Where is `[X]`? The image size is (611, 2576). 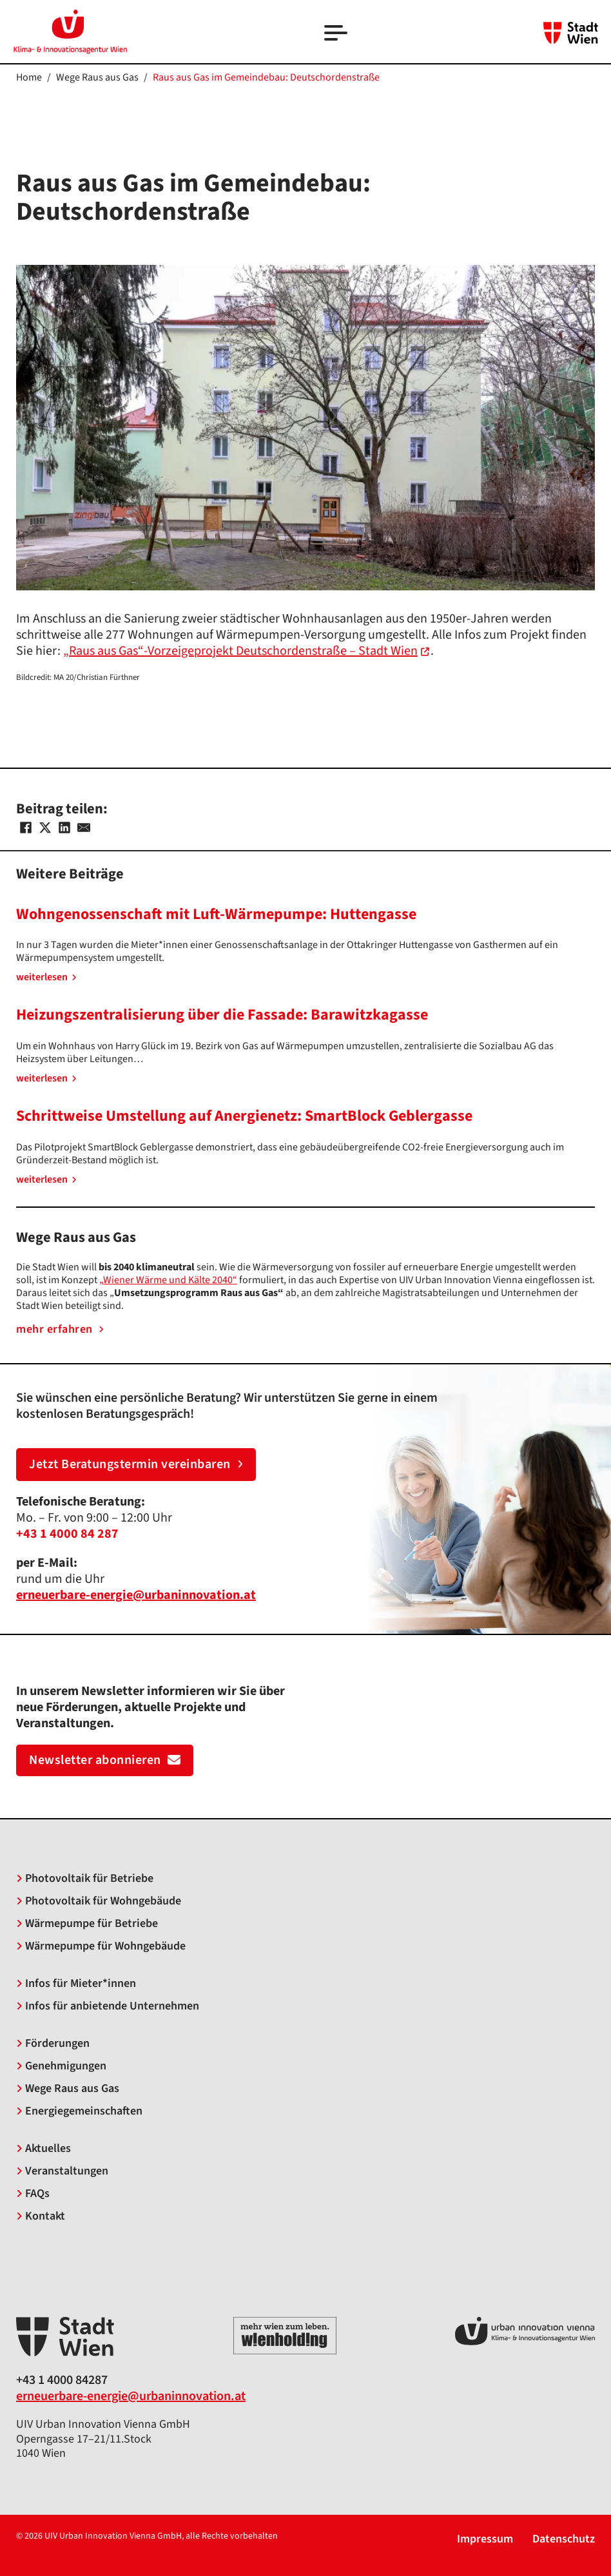
[X] is located at coordinates (45, 827).